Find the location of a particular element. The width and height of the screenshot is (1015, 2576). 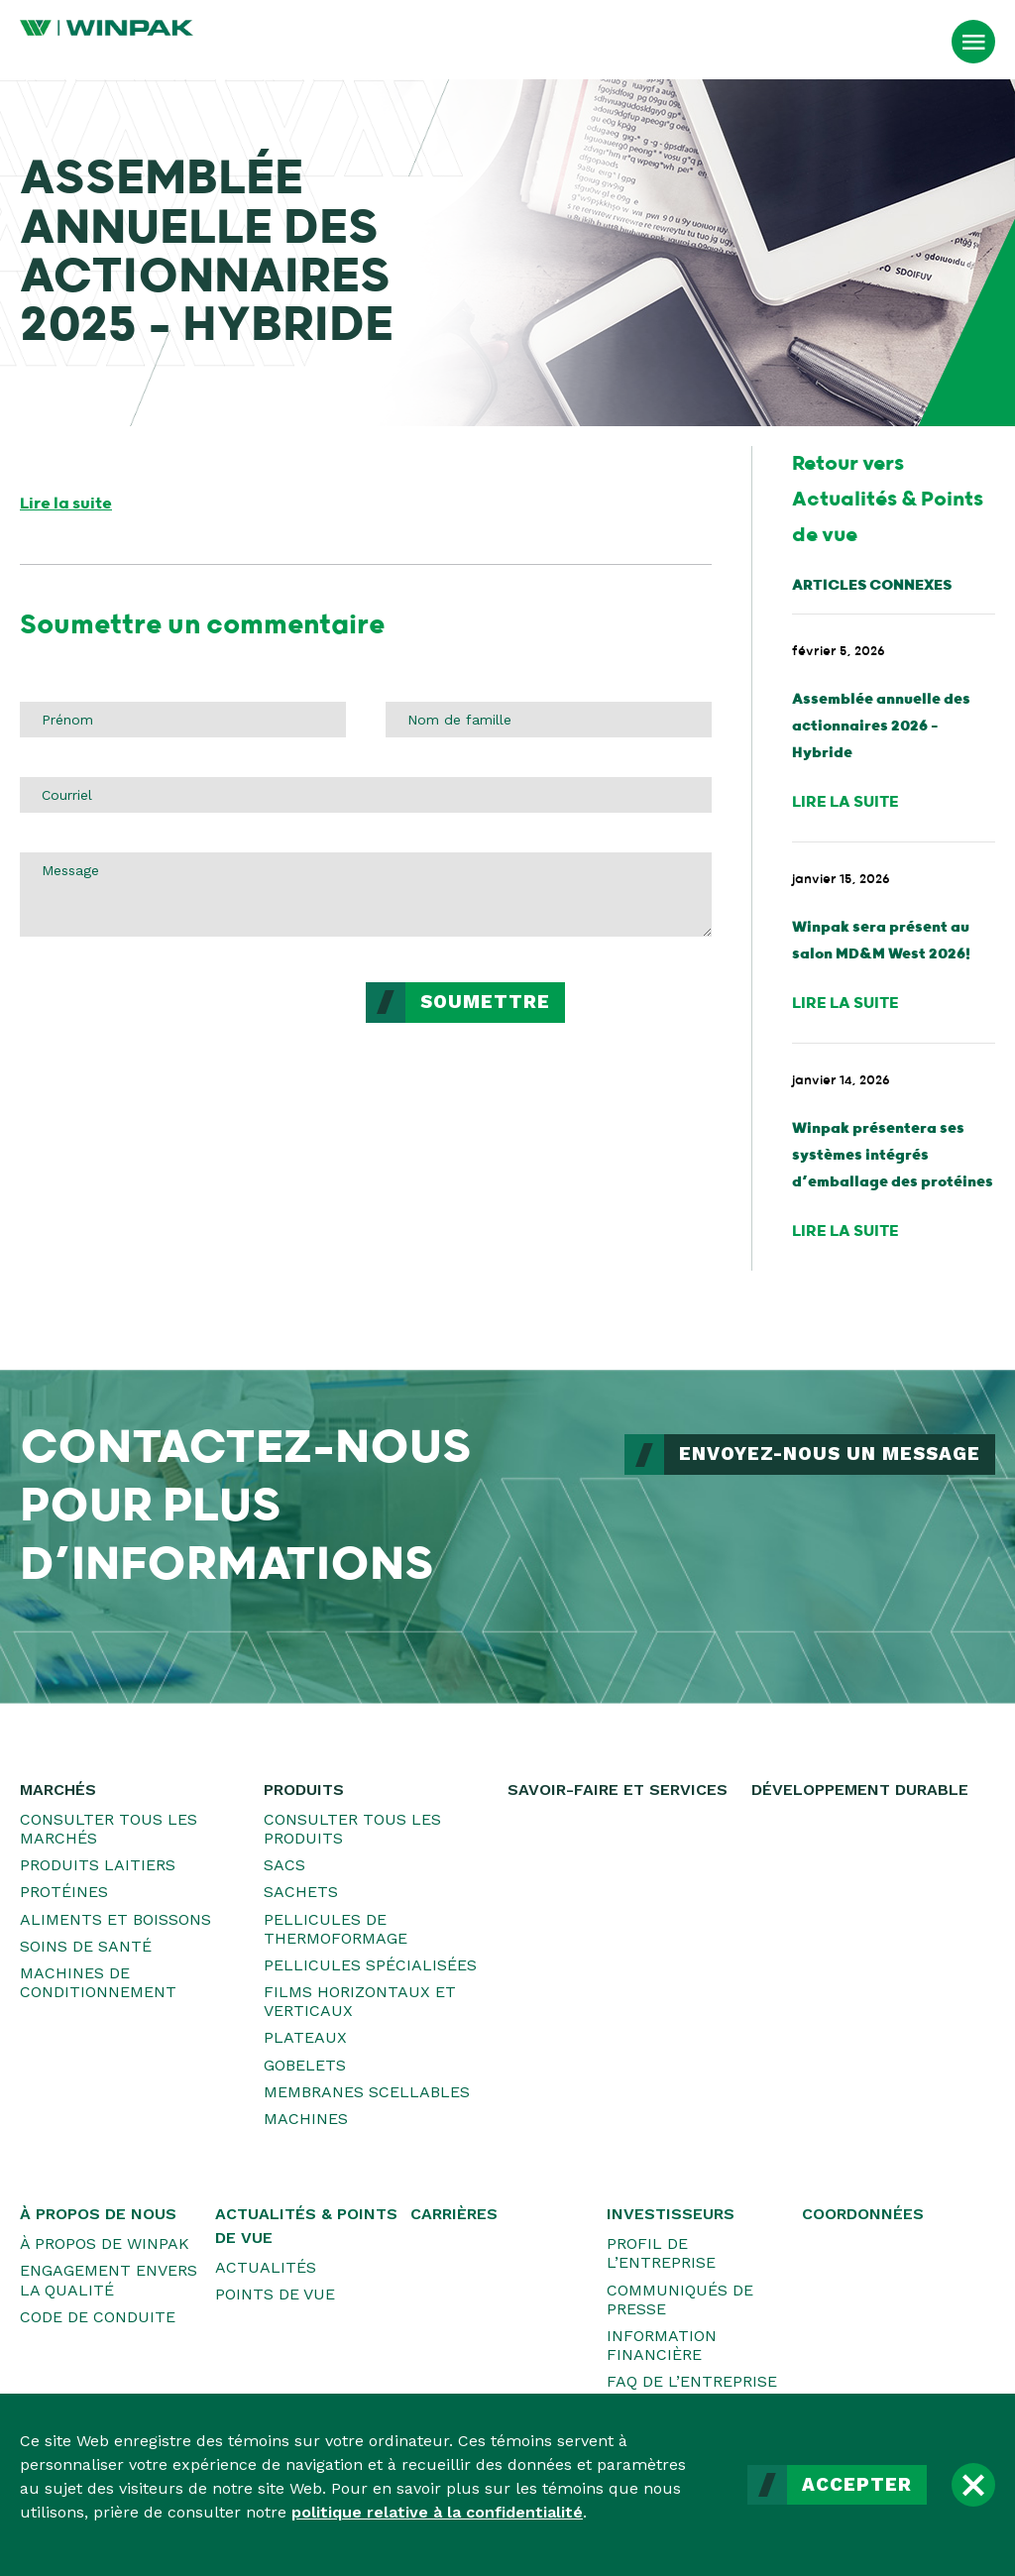

Information financière is located at coordinates (662, 2345).